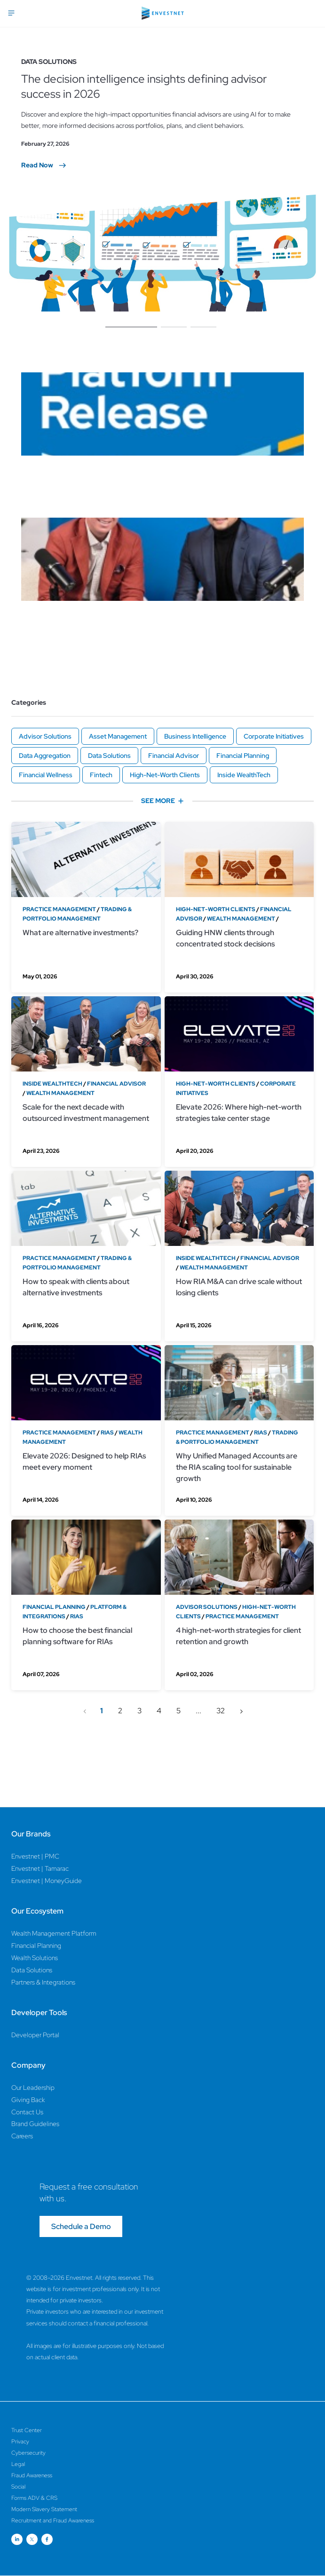 The height and width of the screenshot is (2576, 325). Describe the element at coordinates (26, 2430) in the screenshot. I see `Trust Center [Trust Center Page]` at that location.